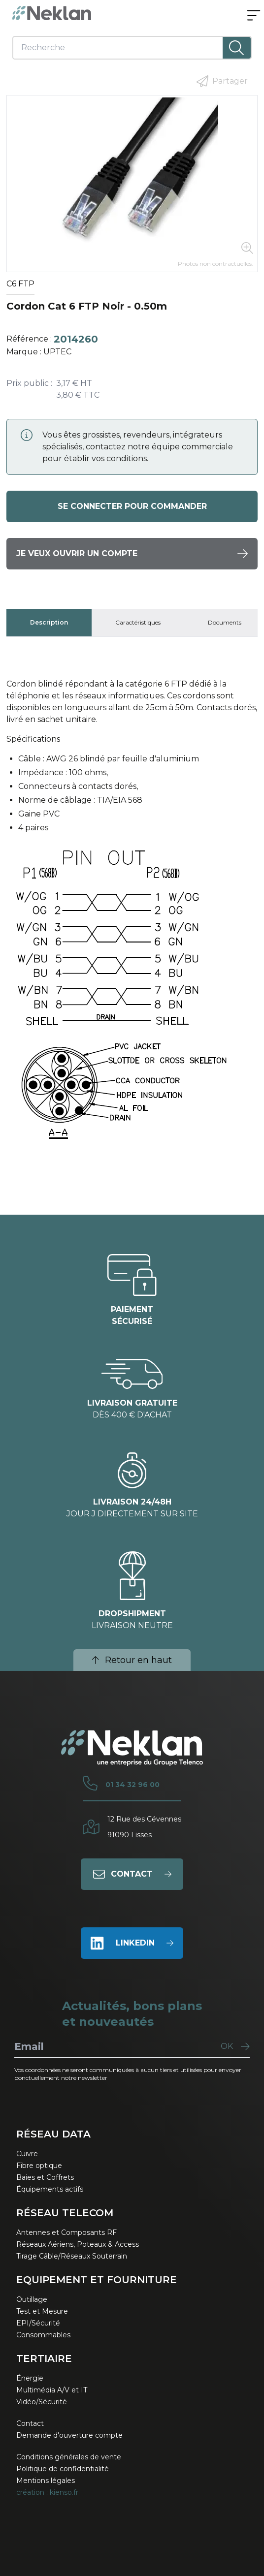 The image size is (264, 2576). Describe the element at coordinates (29, 2378) in the screenshot. I see `Énergie` at that location.